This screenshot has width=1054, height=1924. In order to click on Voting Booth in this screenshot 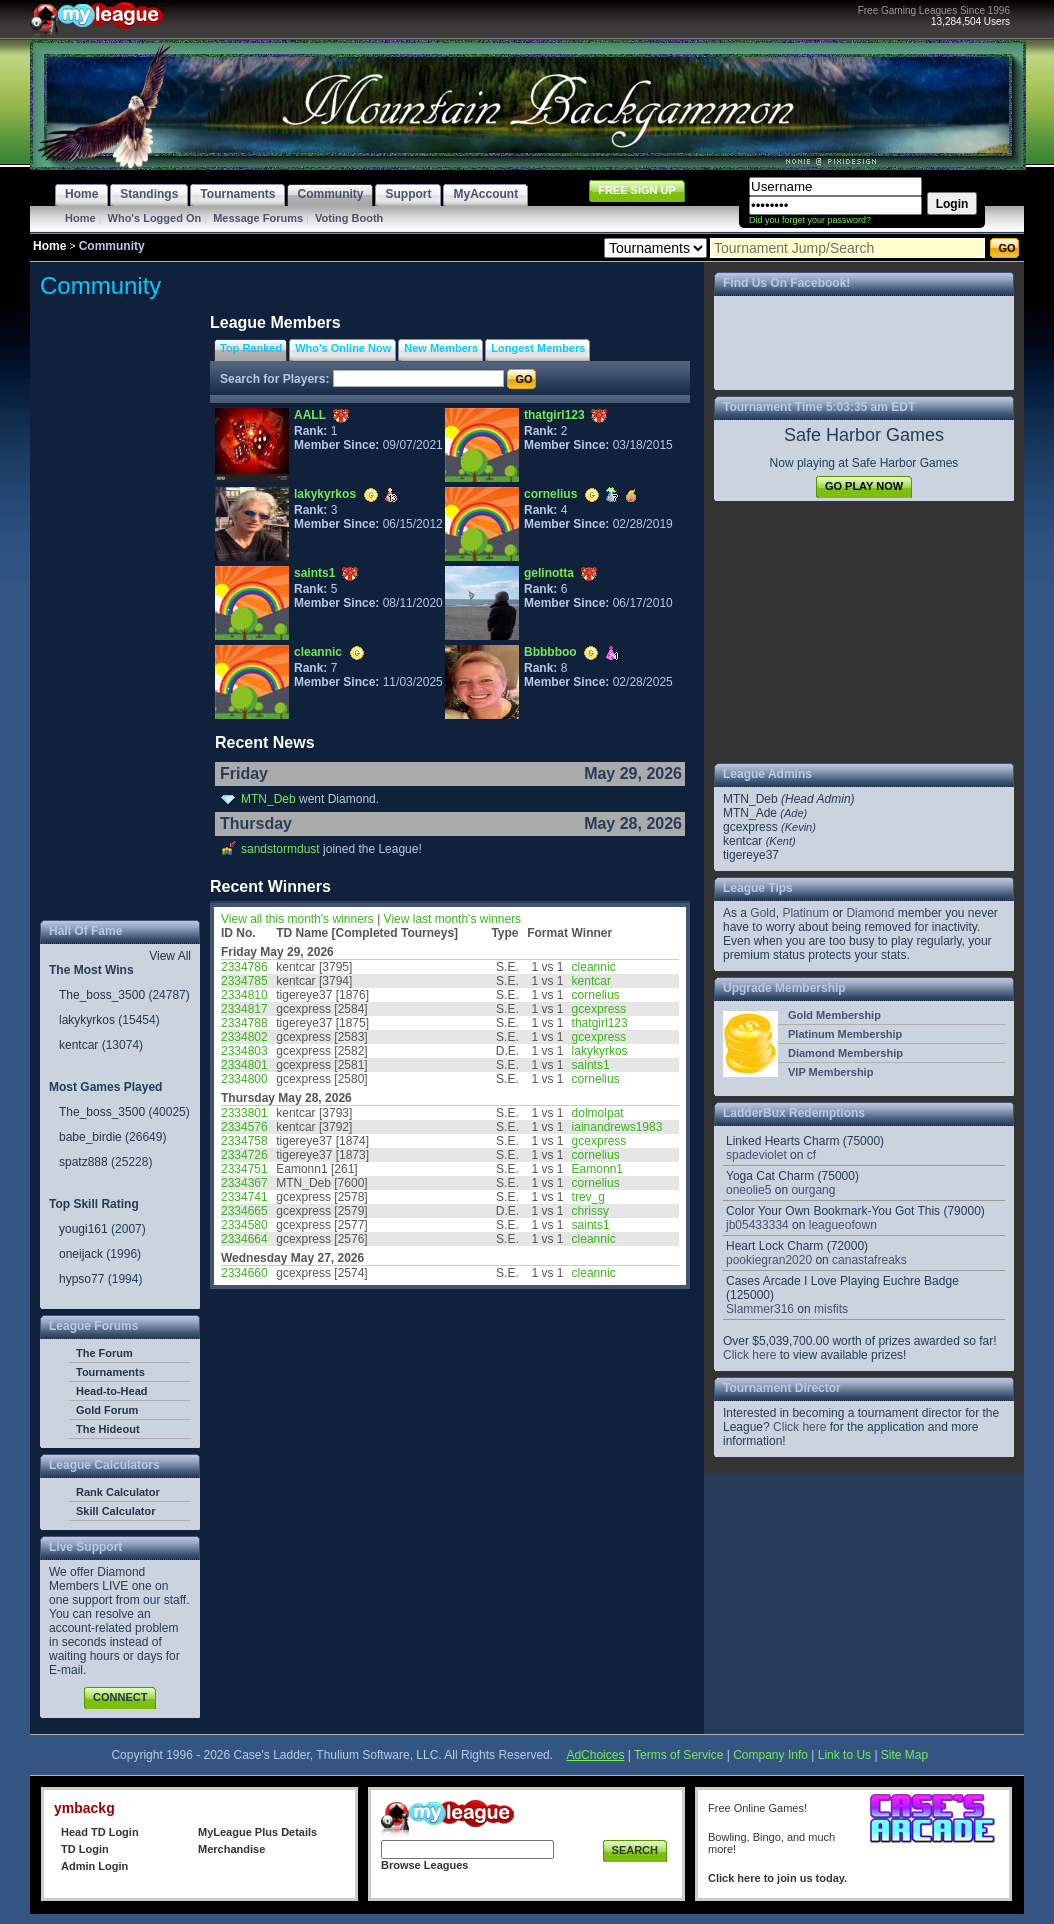, I will do `click(349, 218)`.